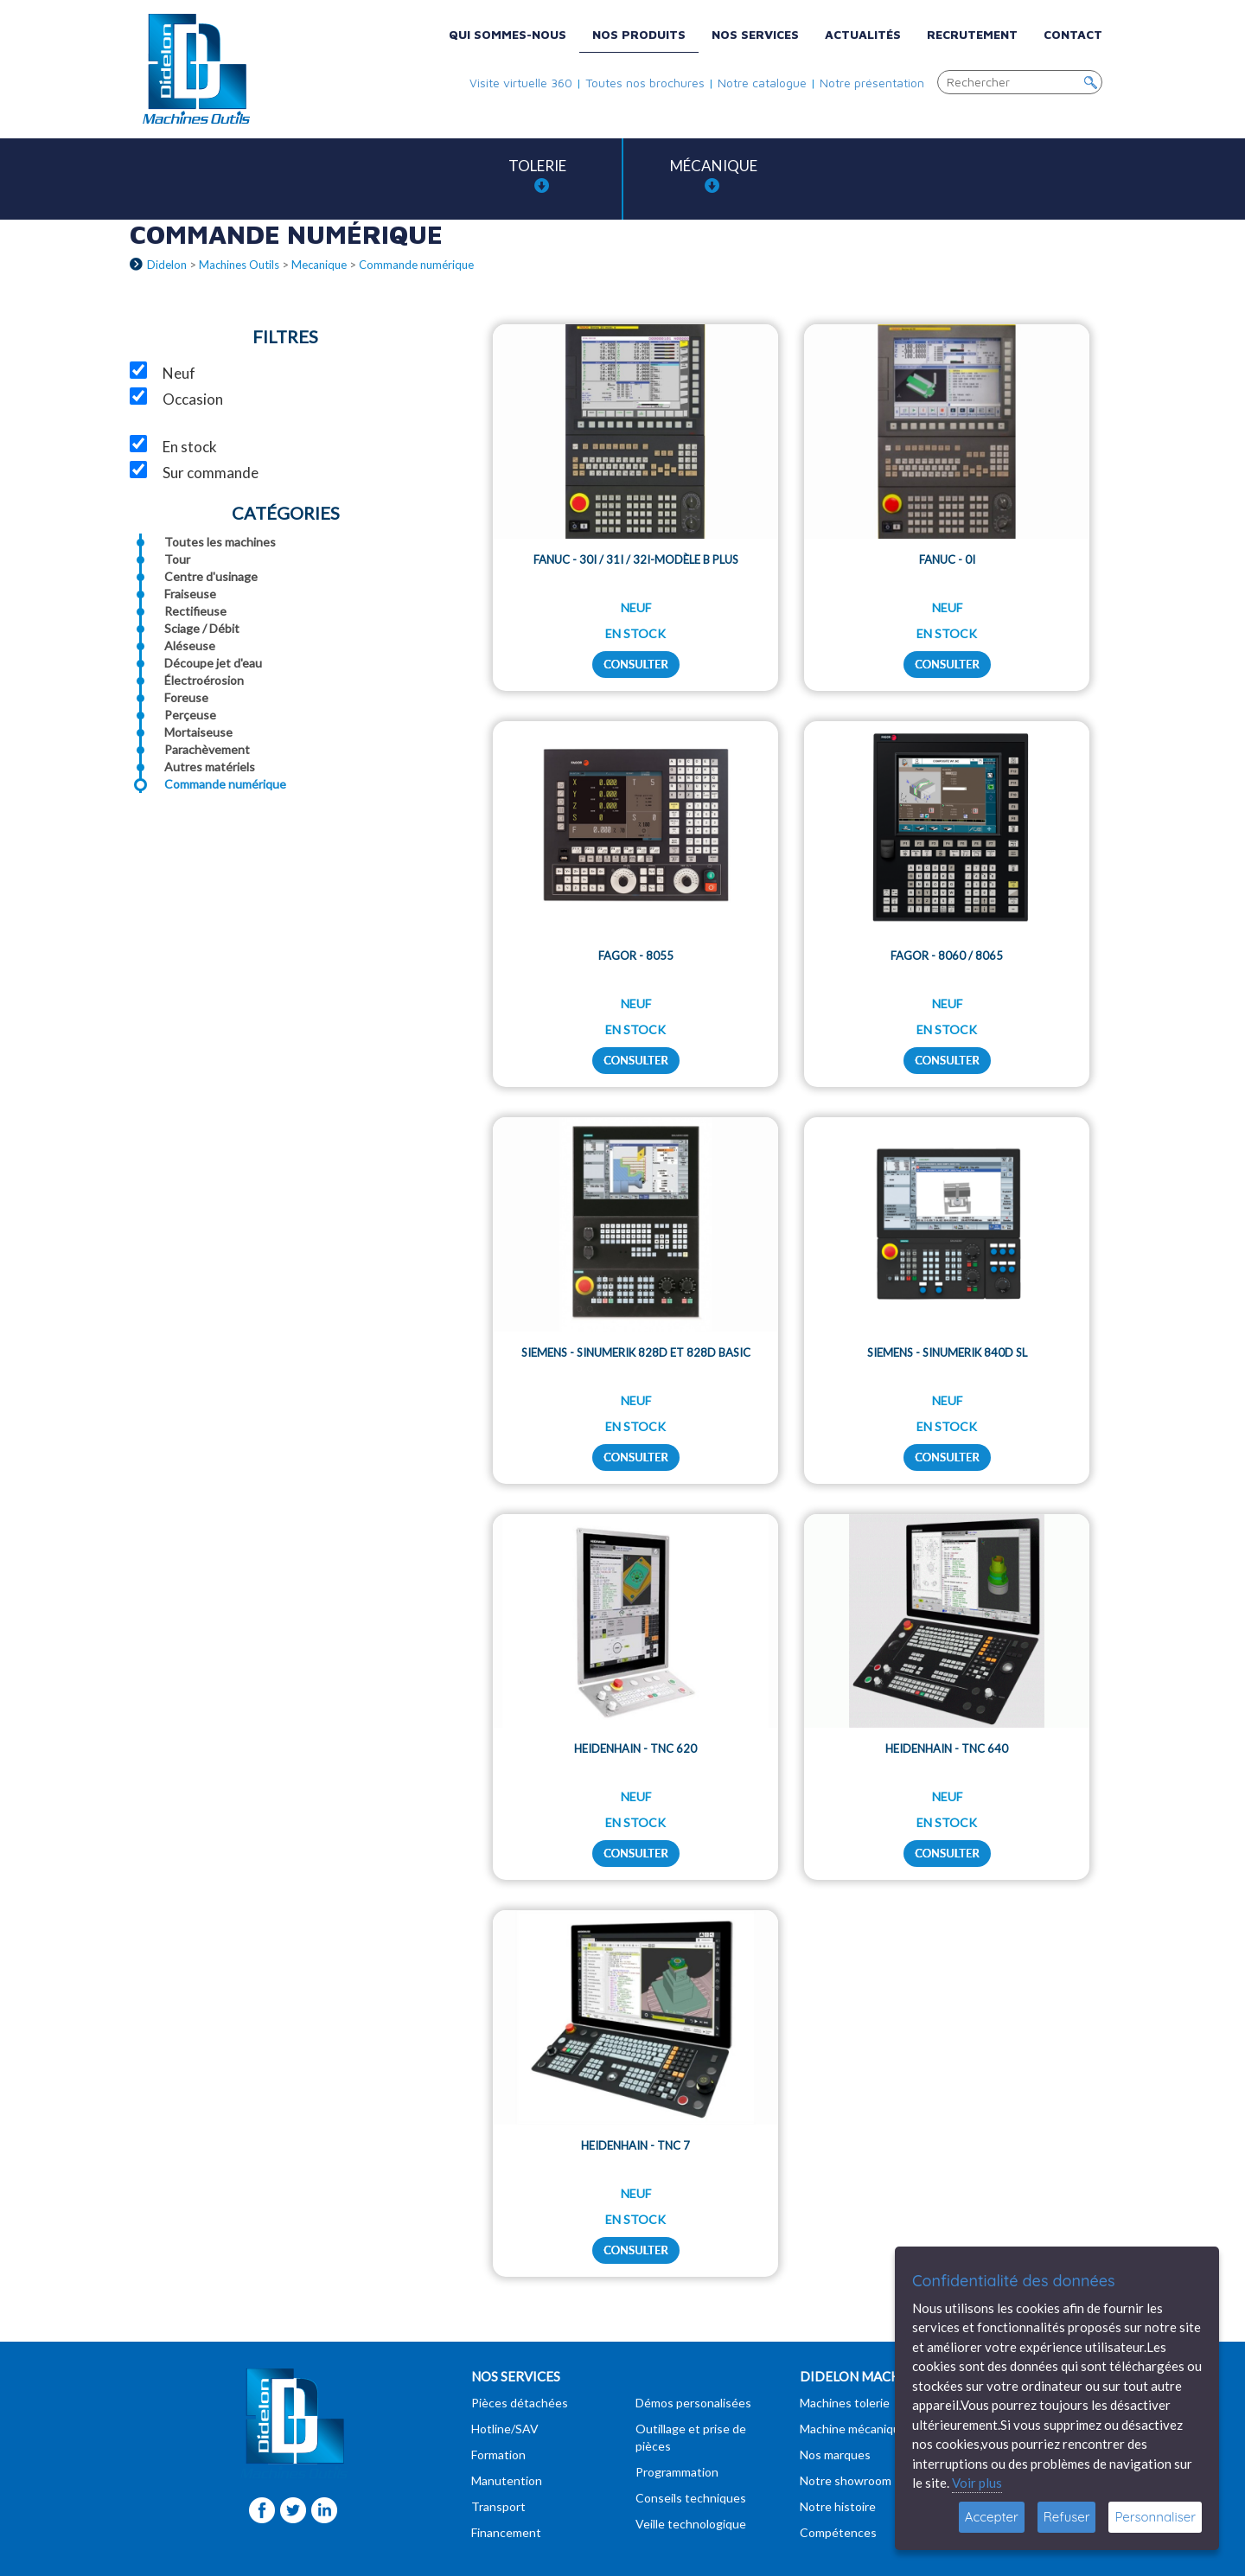 The height and width of the screenshot is (2576, 1245). What do you see at coordinates (713, 175) in the screenshot?
I see `Mécanique` at bounding box center [713, 175].